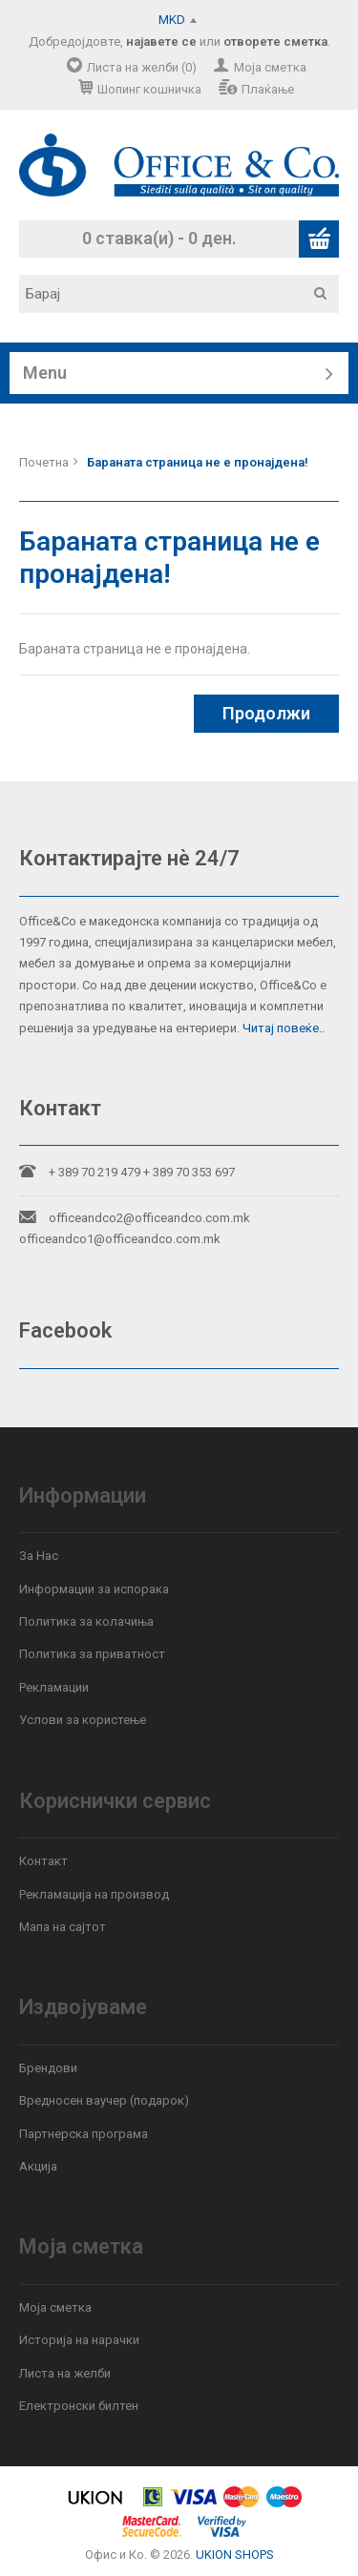 The height and width of the screenshot is (2576, 358). I want to click on Листа на желби, so click(65, 2373).